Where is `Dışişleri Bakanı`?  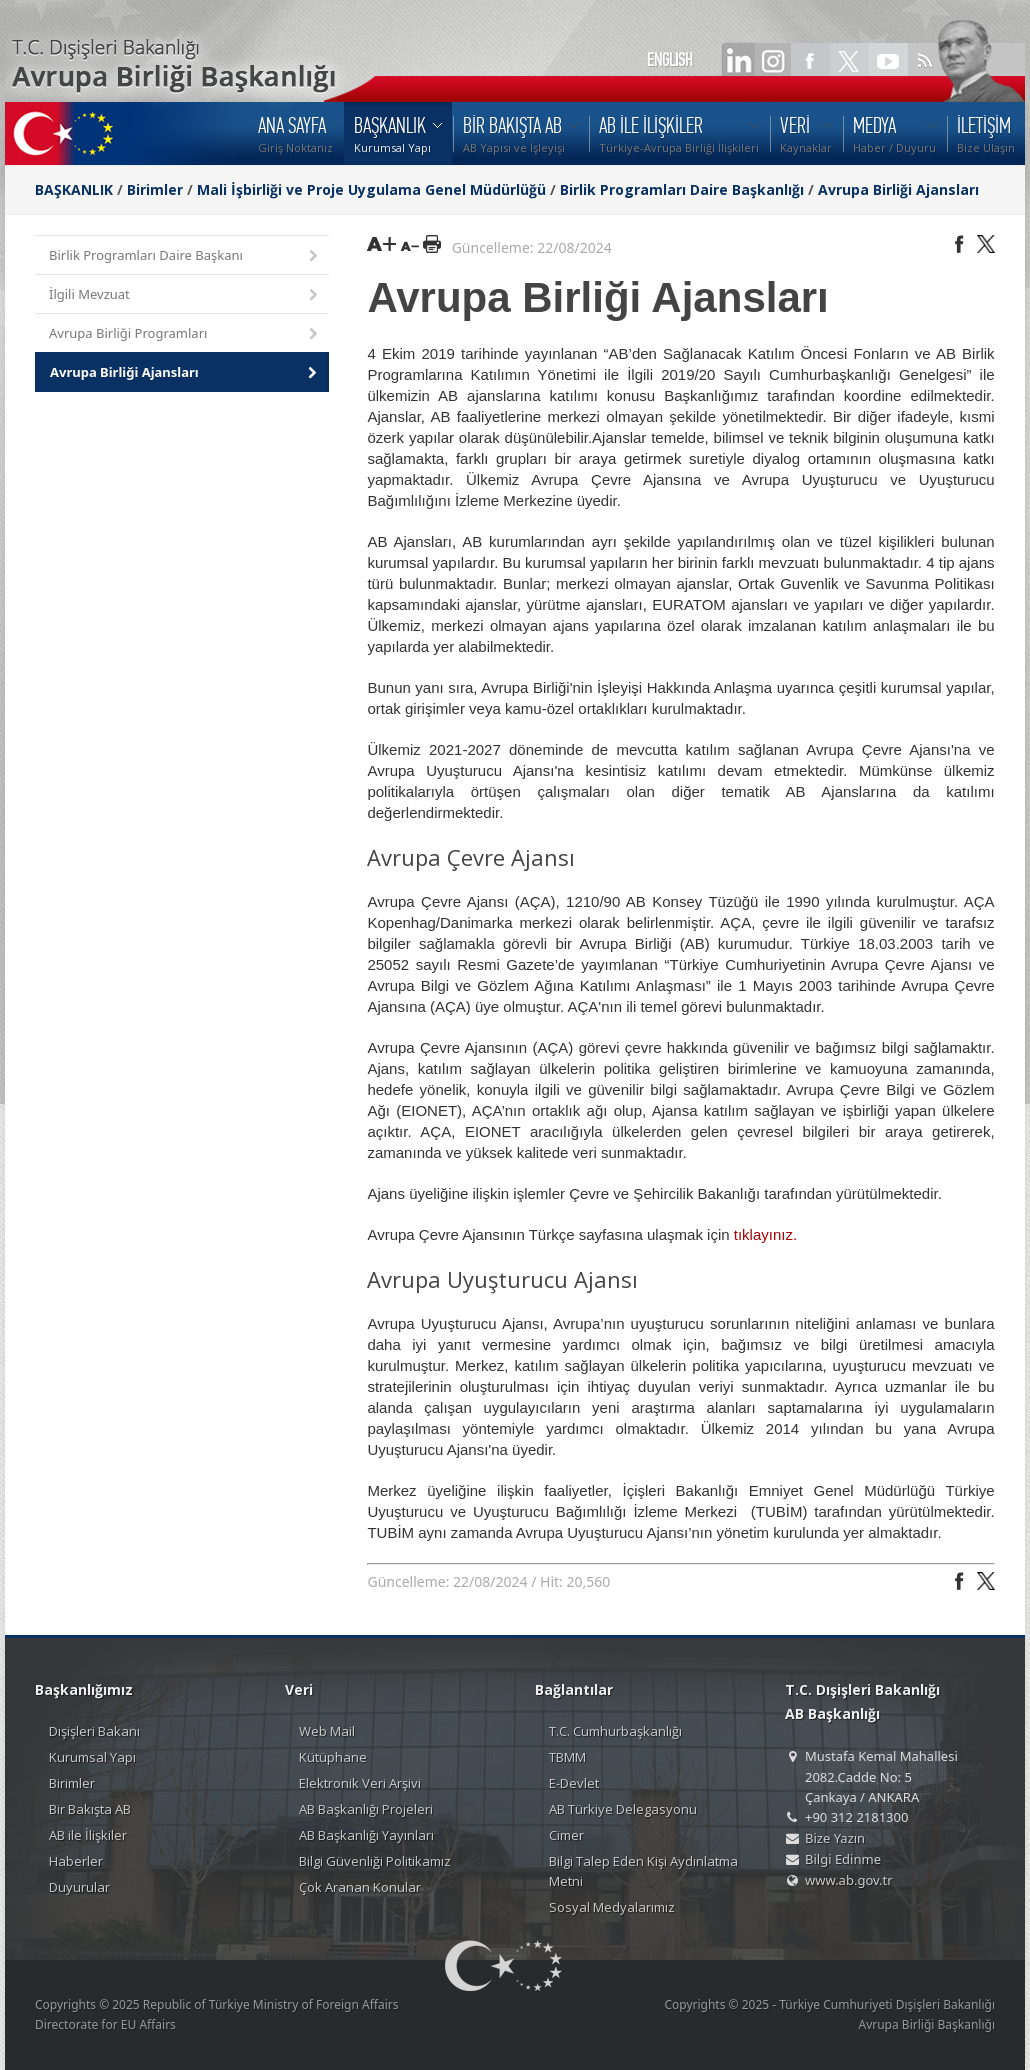
Dışişleri Bakanı is located at coordinates (94, 1731).